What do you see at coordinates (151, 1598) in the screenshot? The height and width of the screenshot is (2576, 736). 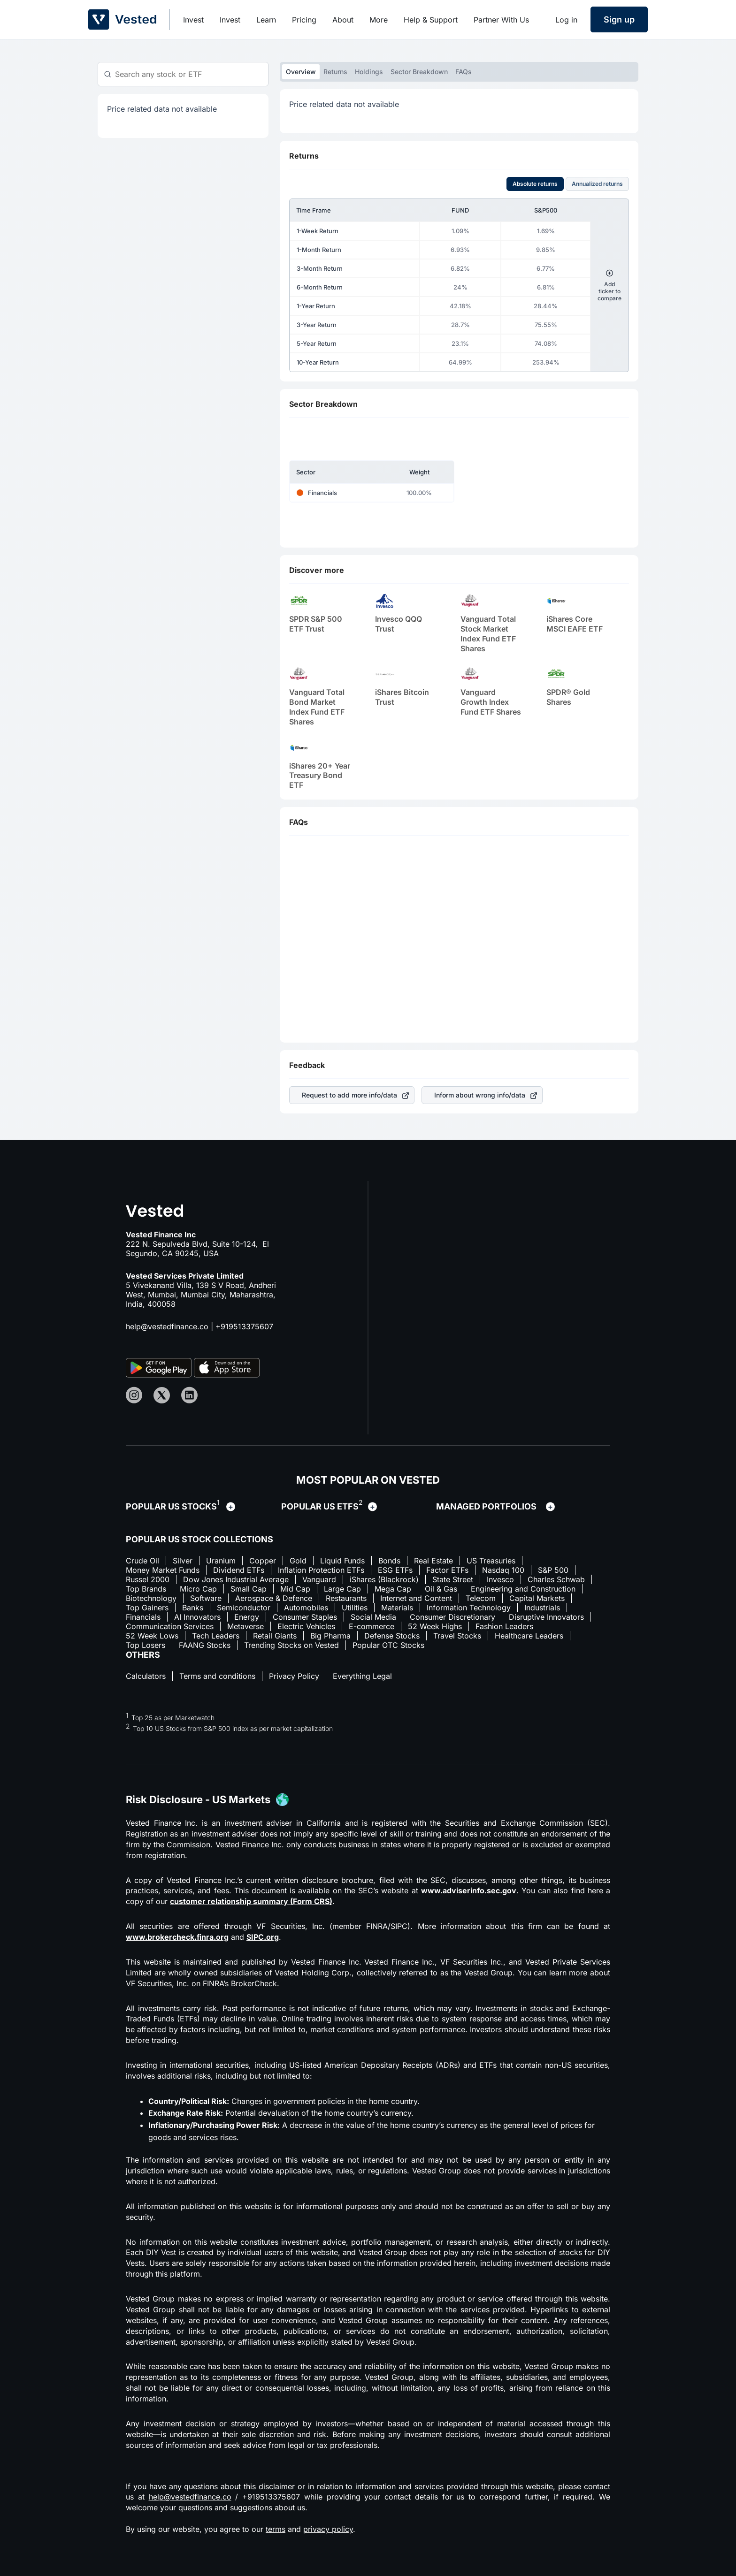 I see `Biotechnology` at bounding box center [151, 1598].